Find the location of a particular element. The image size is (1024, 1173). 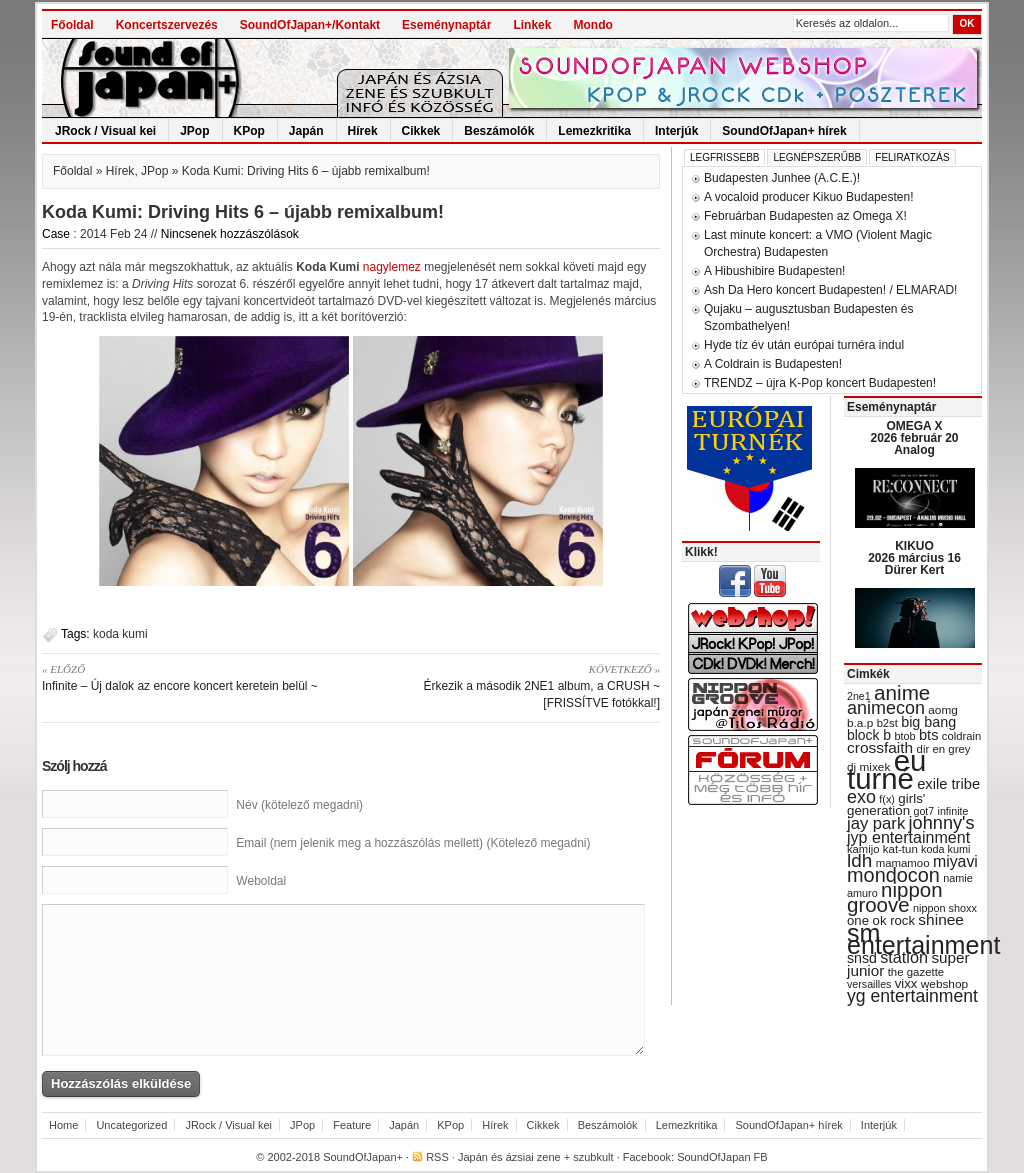

Koncertszervezés is located at coordinates (167, 25).